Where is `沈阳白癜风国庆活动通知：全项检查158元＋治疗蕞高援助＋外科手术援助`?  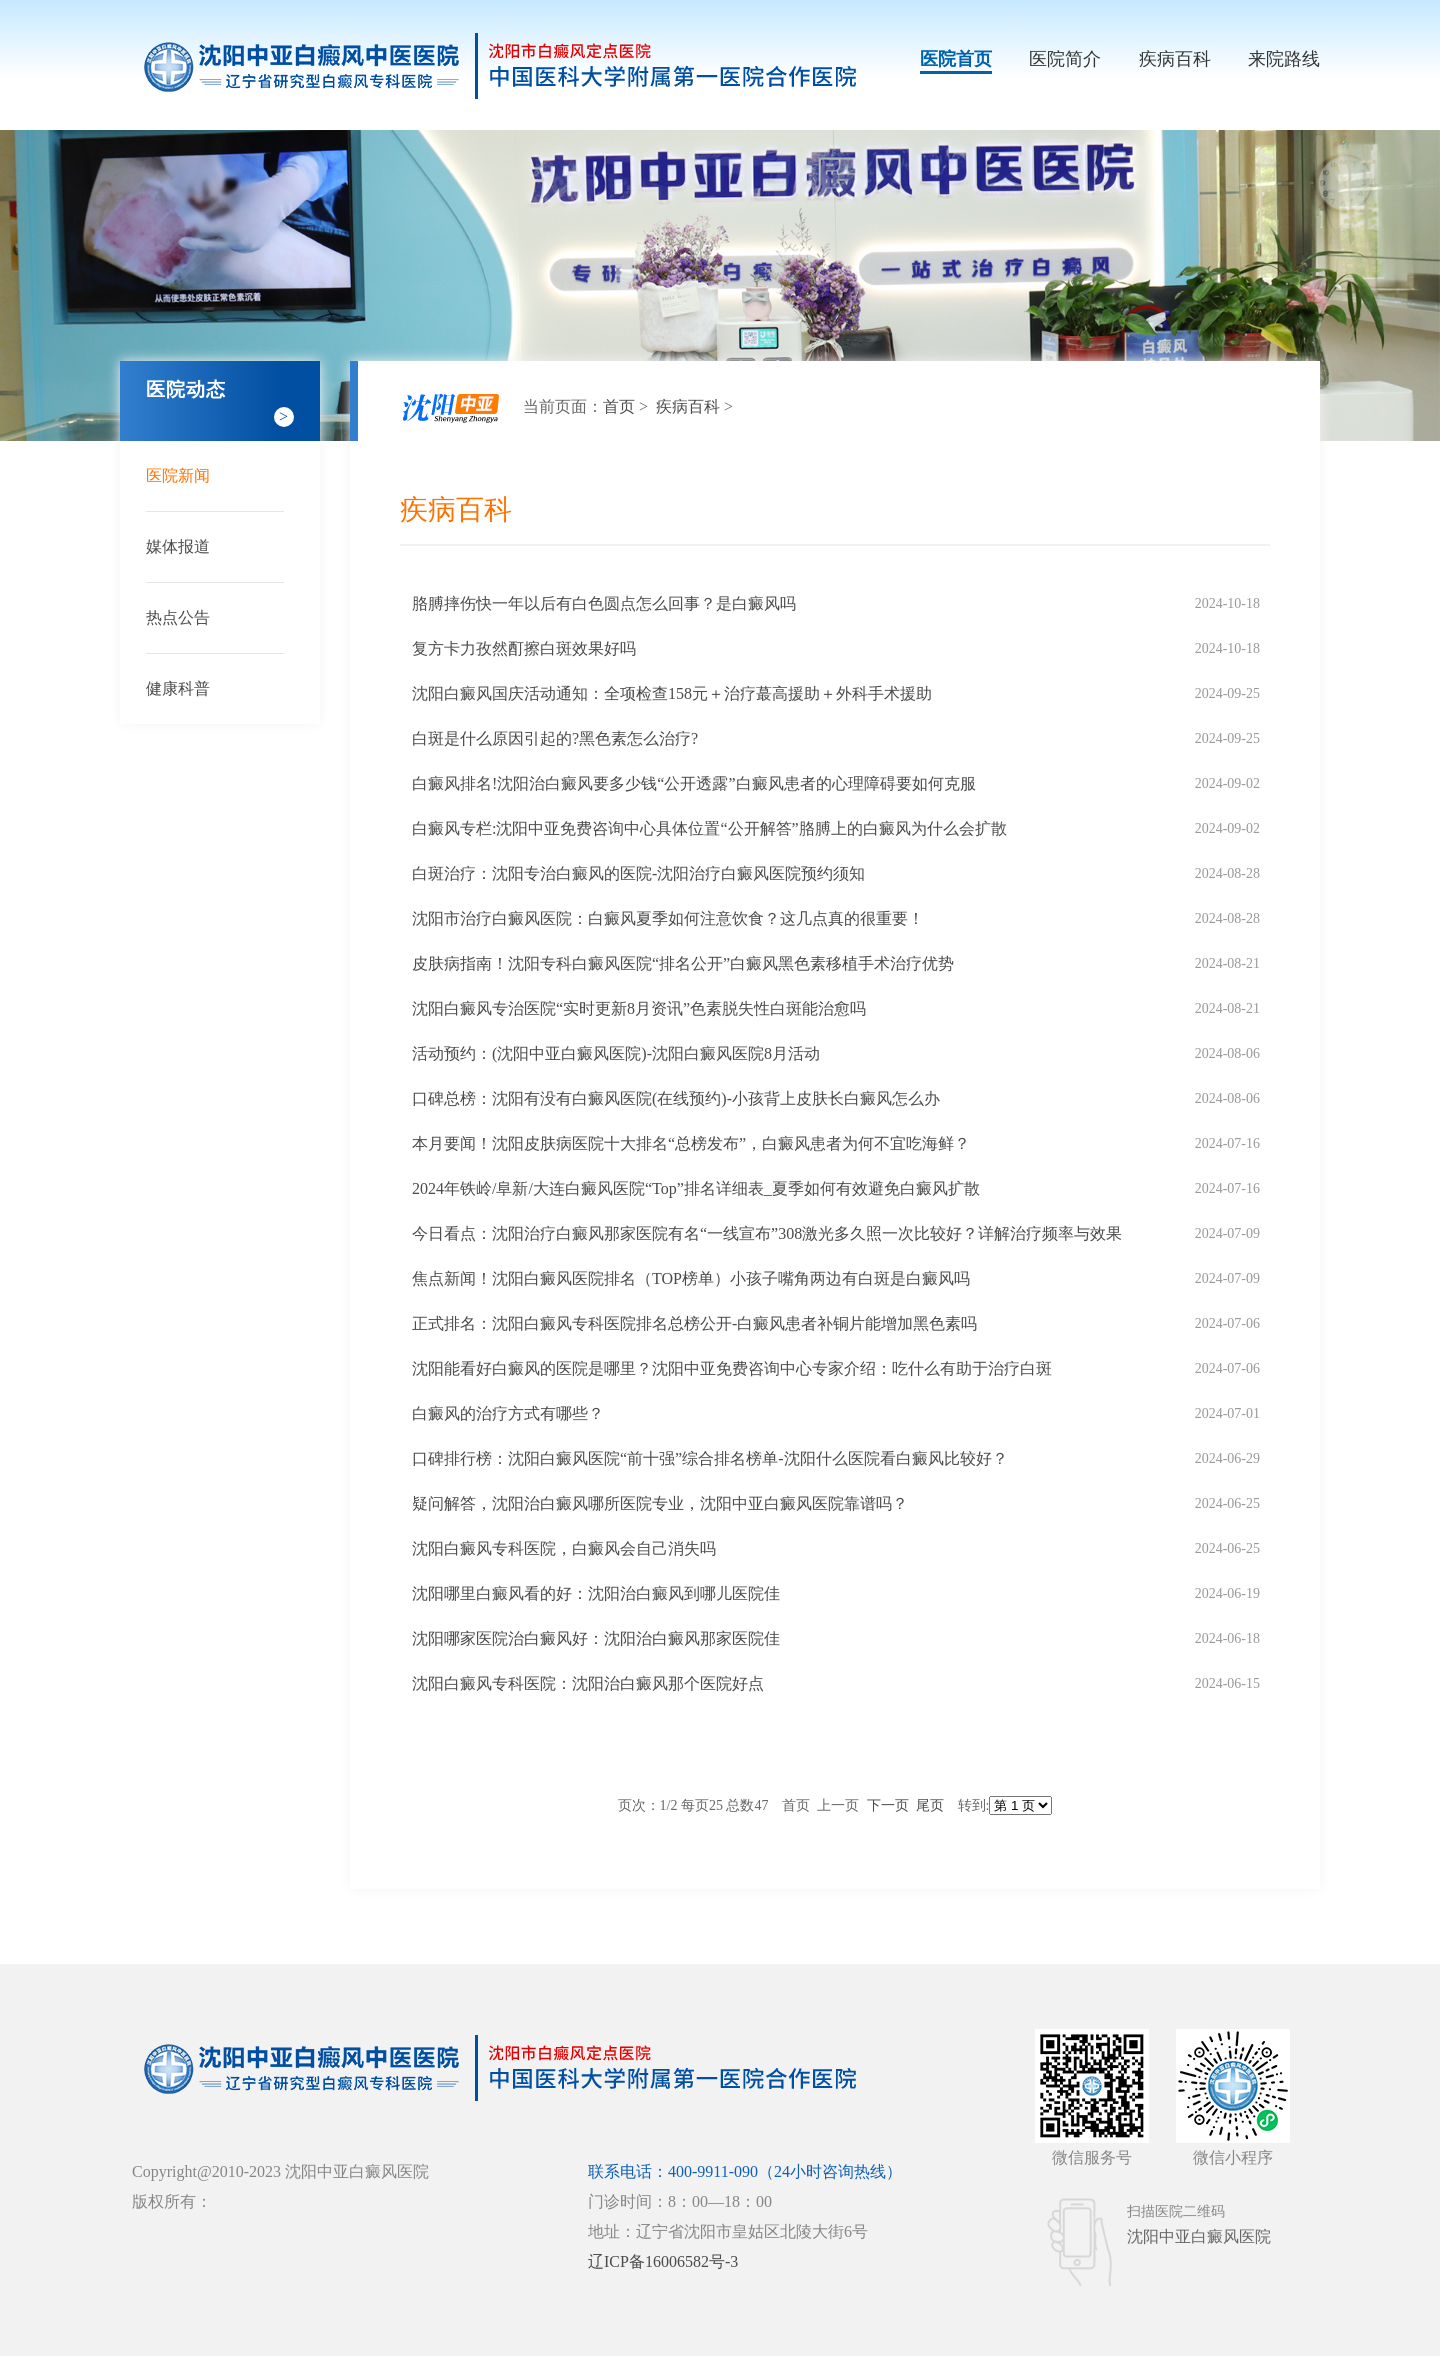 沈阳白癜风国庆活动通知：全项检查158元＋治疗蕞高援助＋外科手术援助 is located at coordinates (672, 693).